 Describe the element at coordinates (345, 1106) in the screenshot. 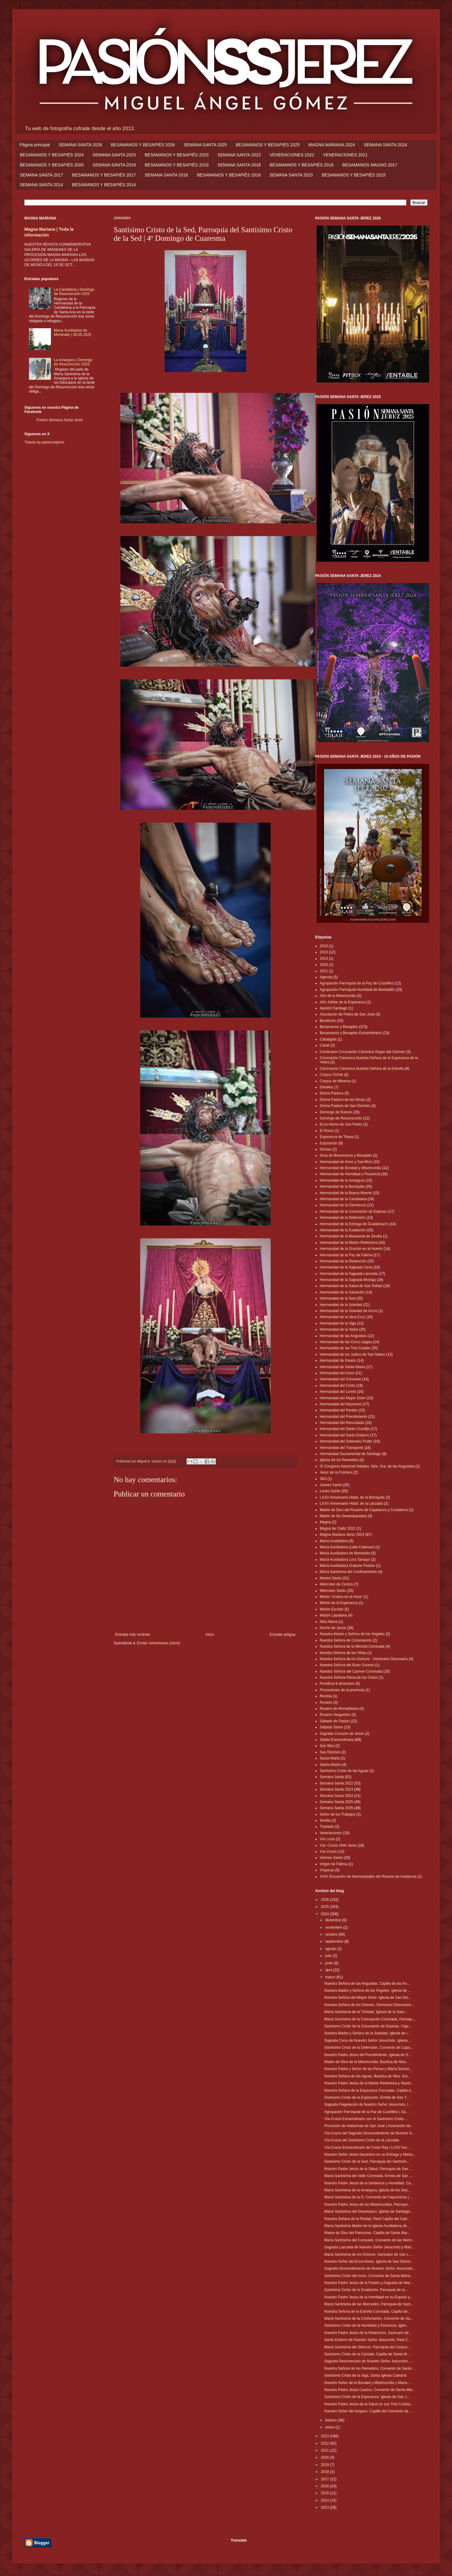

I see `Divina Pastora de San Dionisio` at that location.